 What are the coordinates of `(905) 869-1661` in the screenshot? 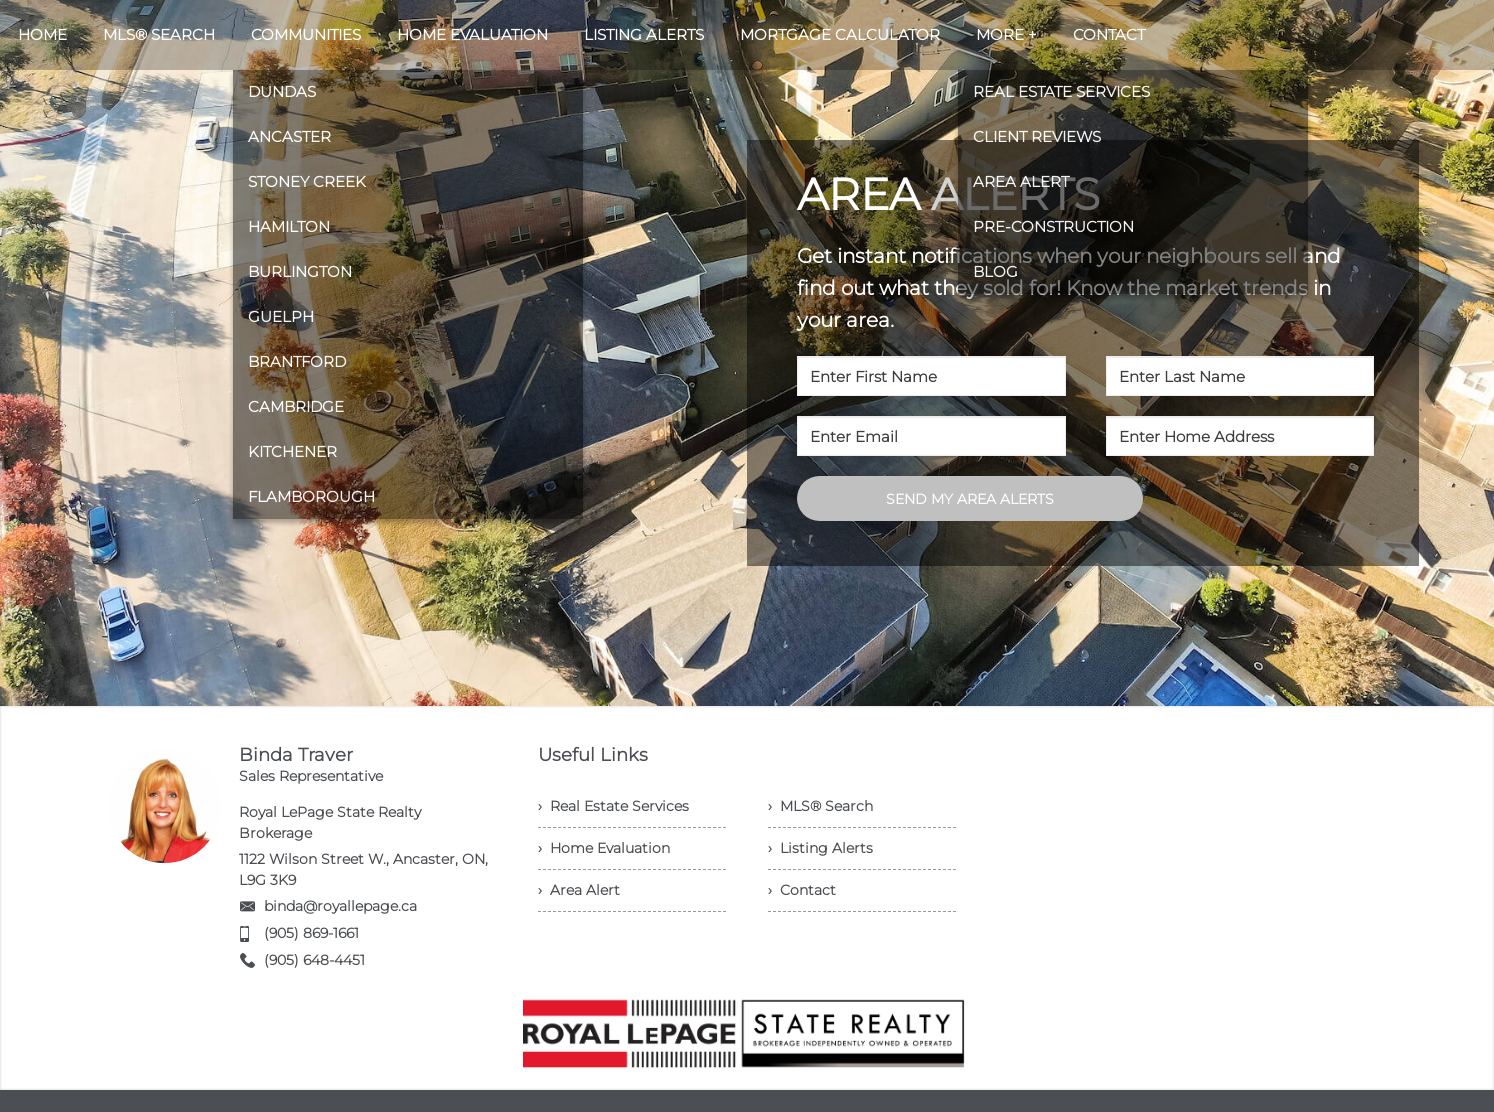 It's located at (311, 933).